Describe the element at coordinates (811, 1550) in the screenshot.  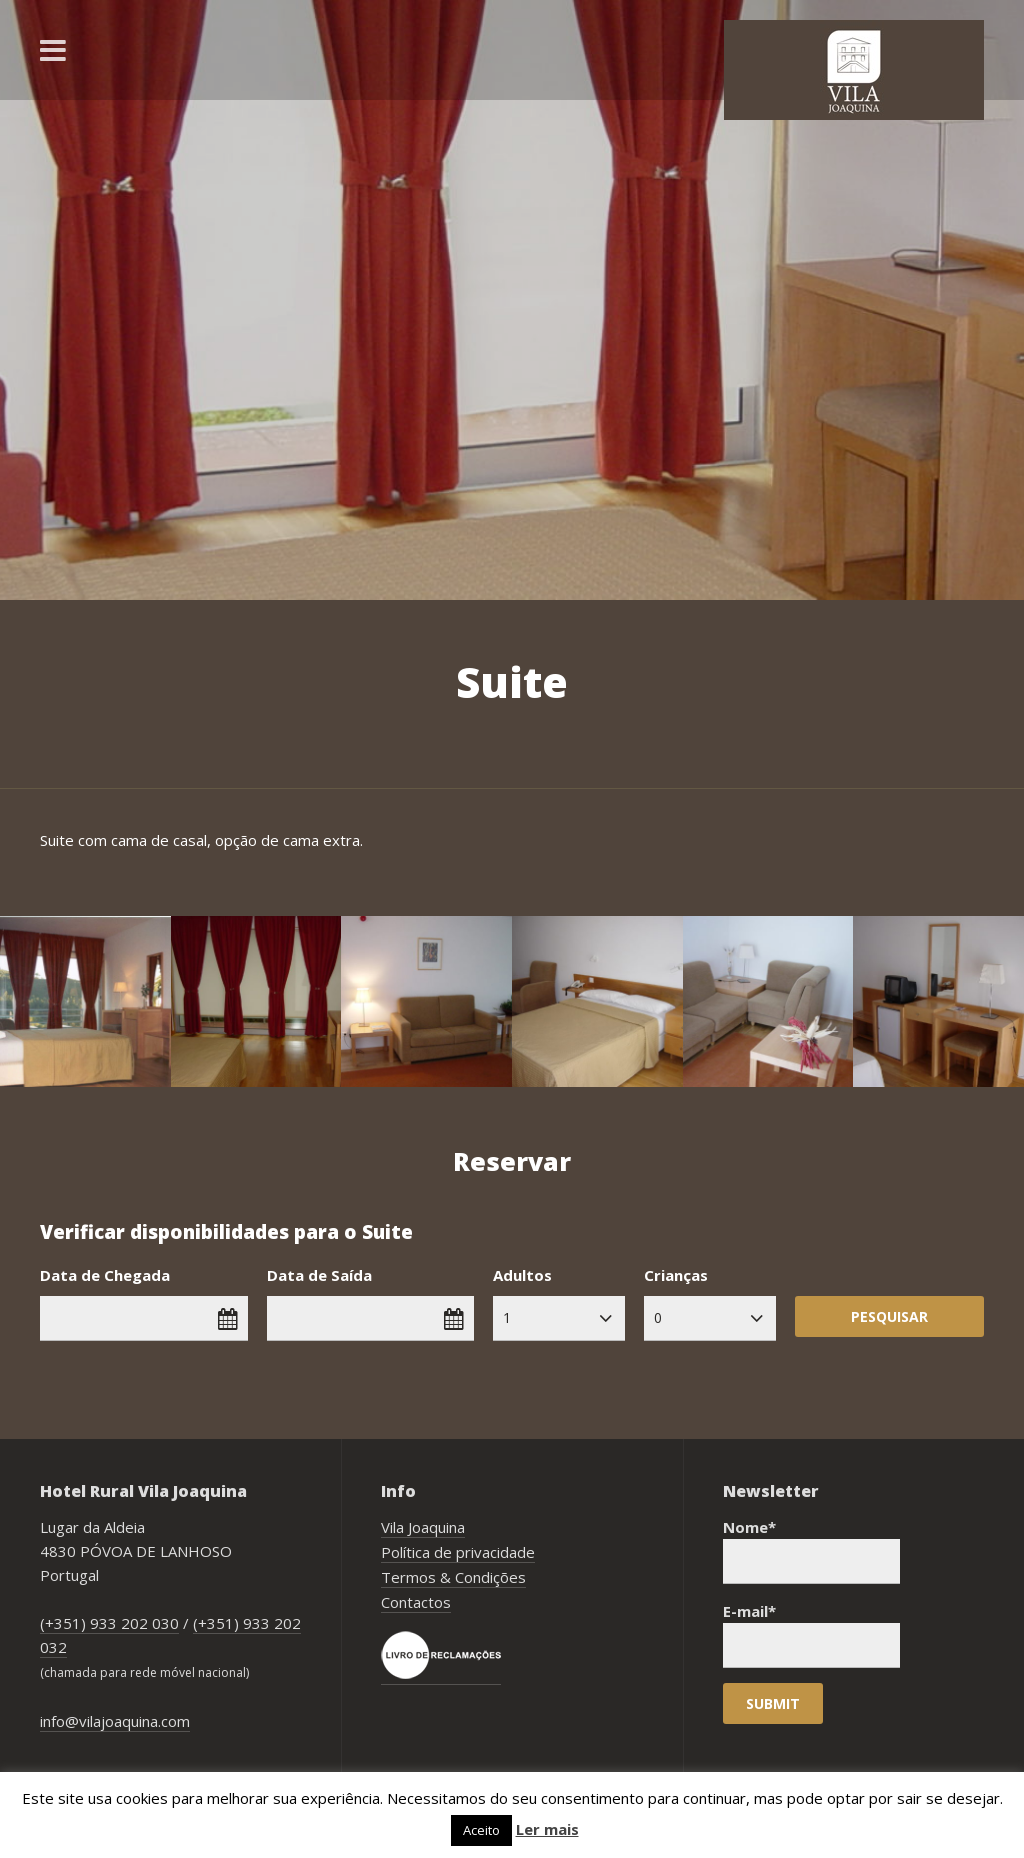
I see `Nome*` at that location.